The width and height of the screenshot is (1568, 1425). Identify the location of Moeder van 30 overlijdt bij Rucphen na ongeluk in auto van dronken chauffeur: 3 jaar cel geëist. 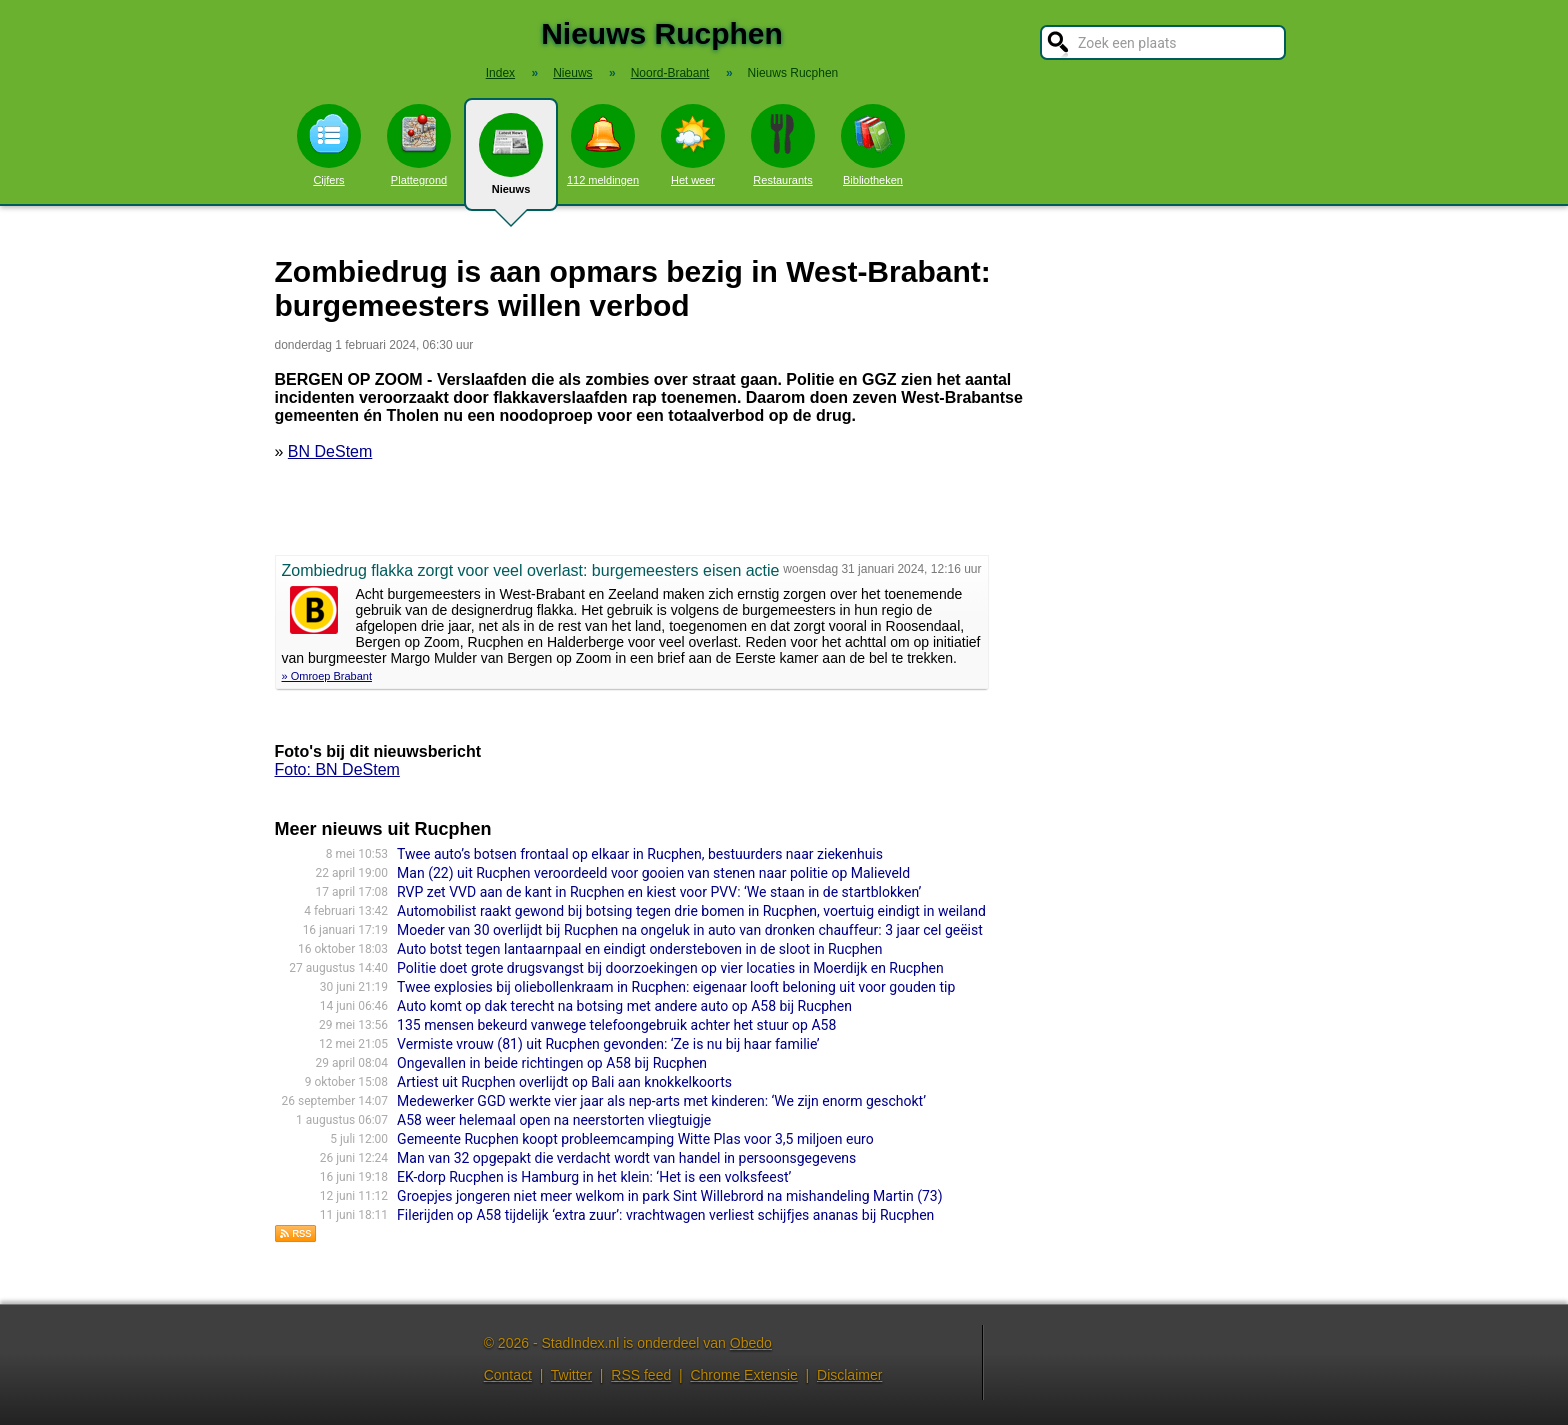
(690, 930).